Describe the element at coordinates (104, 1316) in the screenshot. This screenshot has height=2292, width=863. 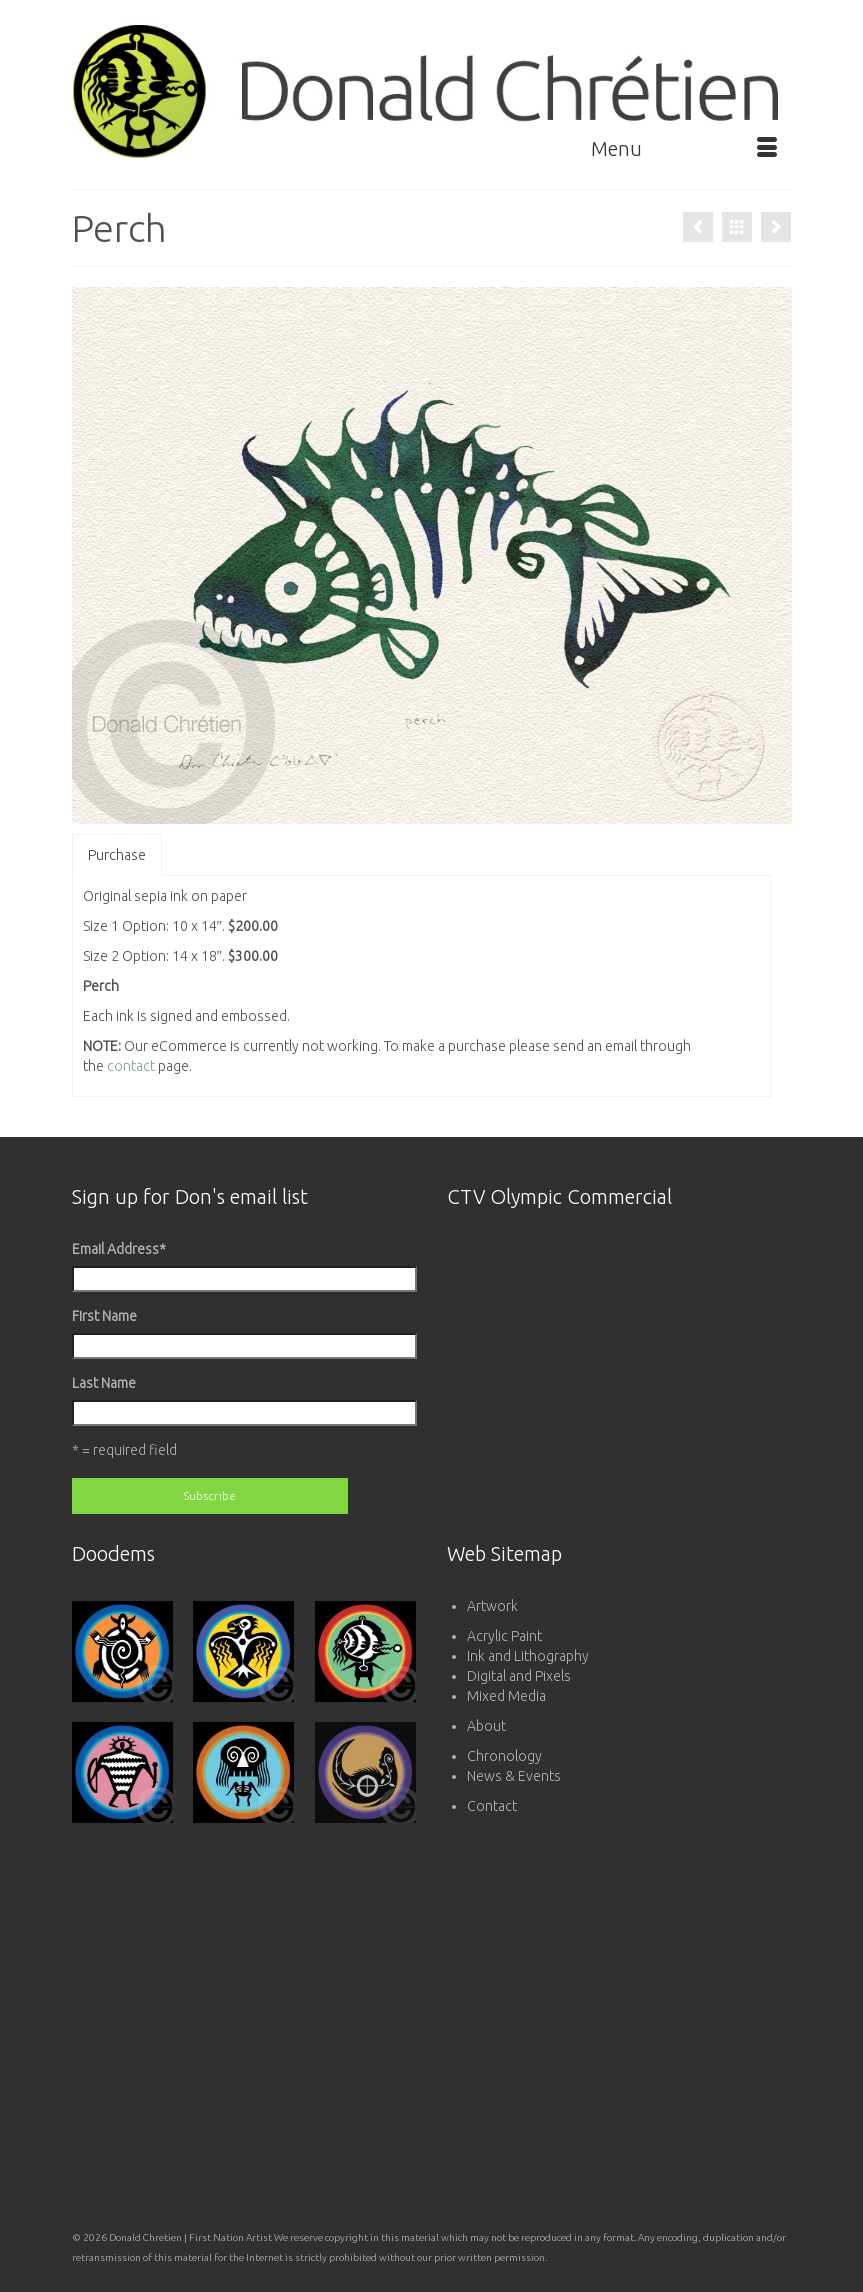
I see `First Name` at that location.